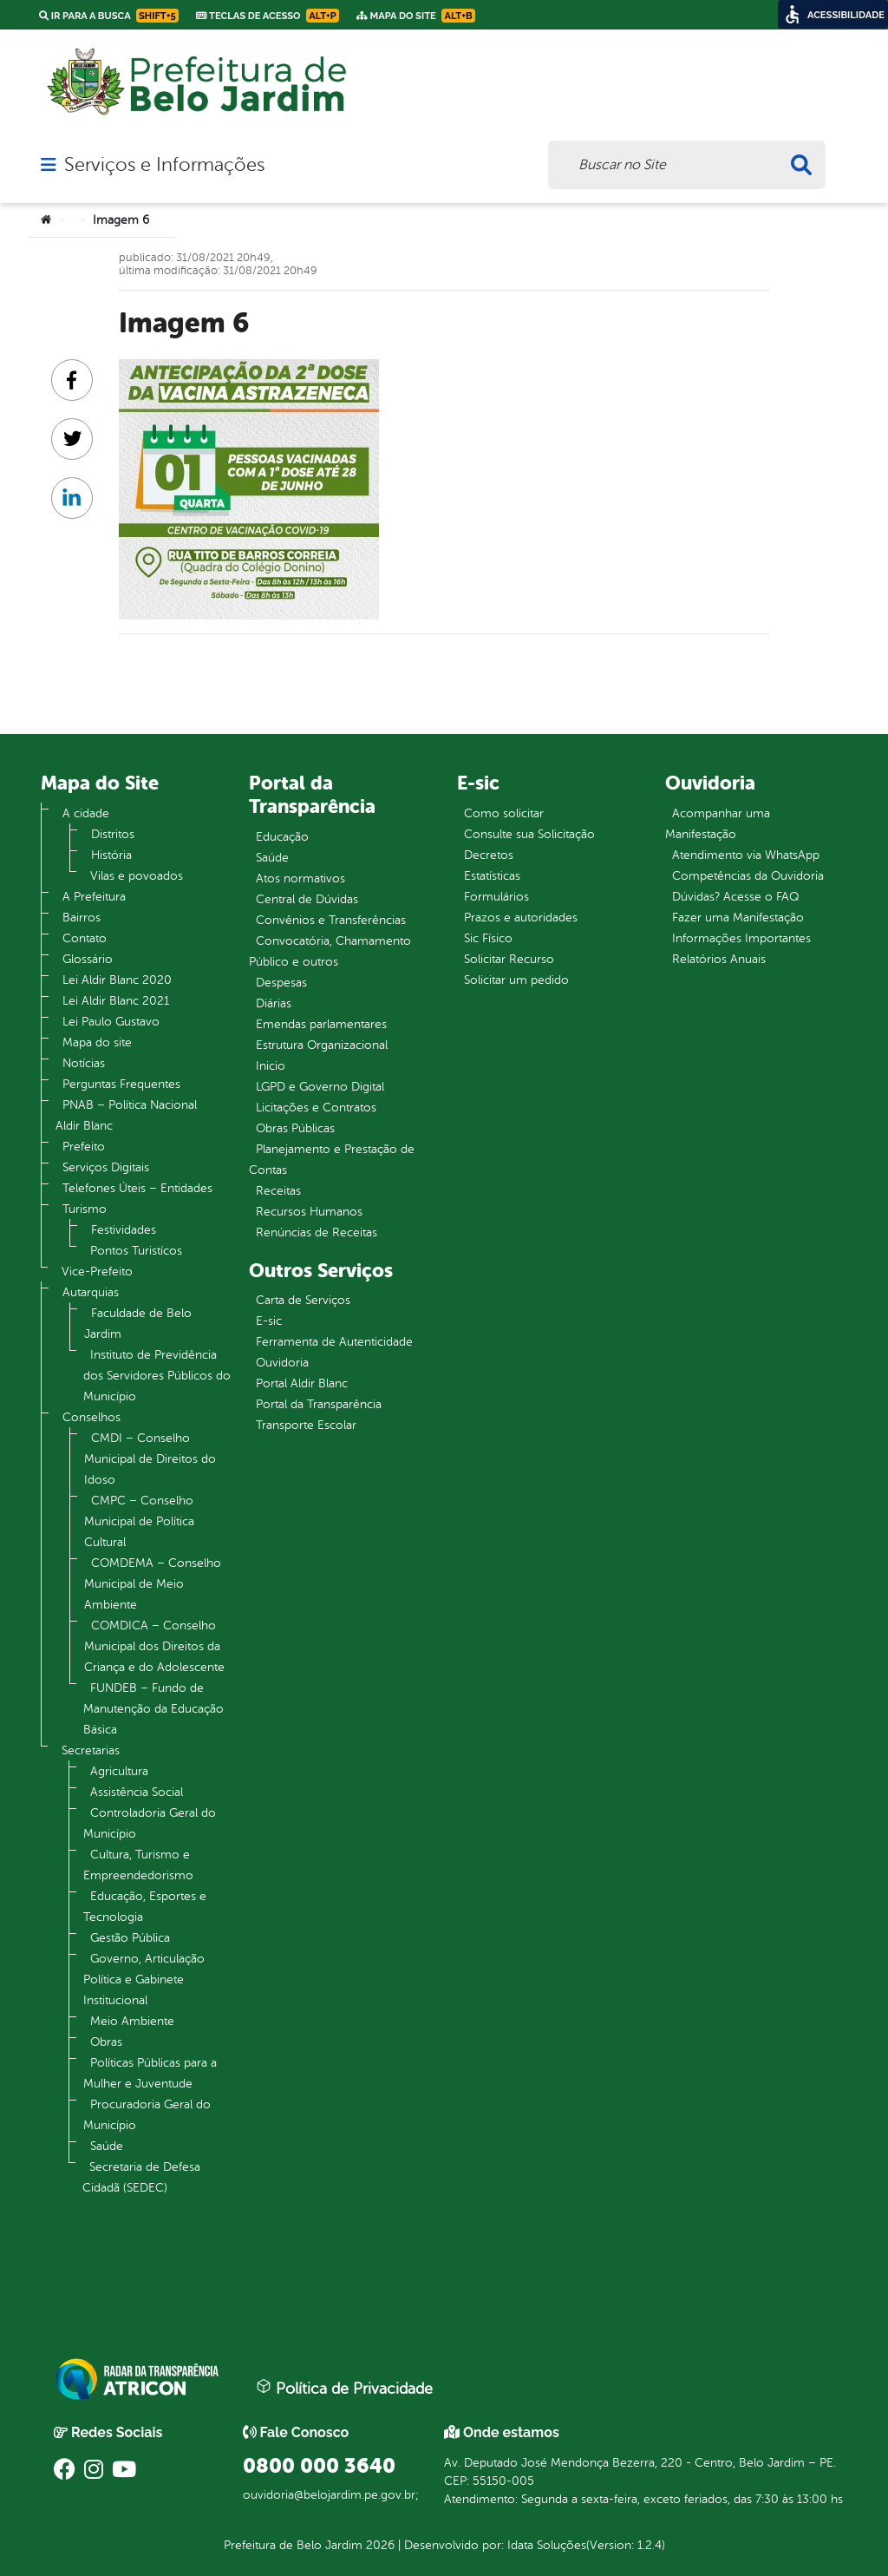 This screenshot has width=888, height=2576. Describe the element at coordinates (309, 1211) in the screenshot. I see `Recursos Humanos` at that location.